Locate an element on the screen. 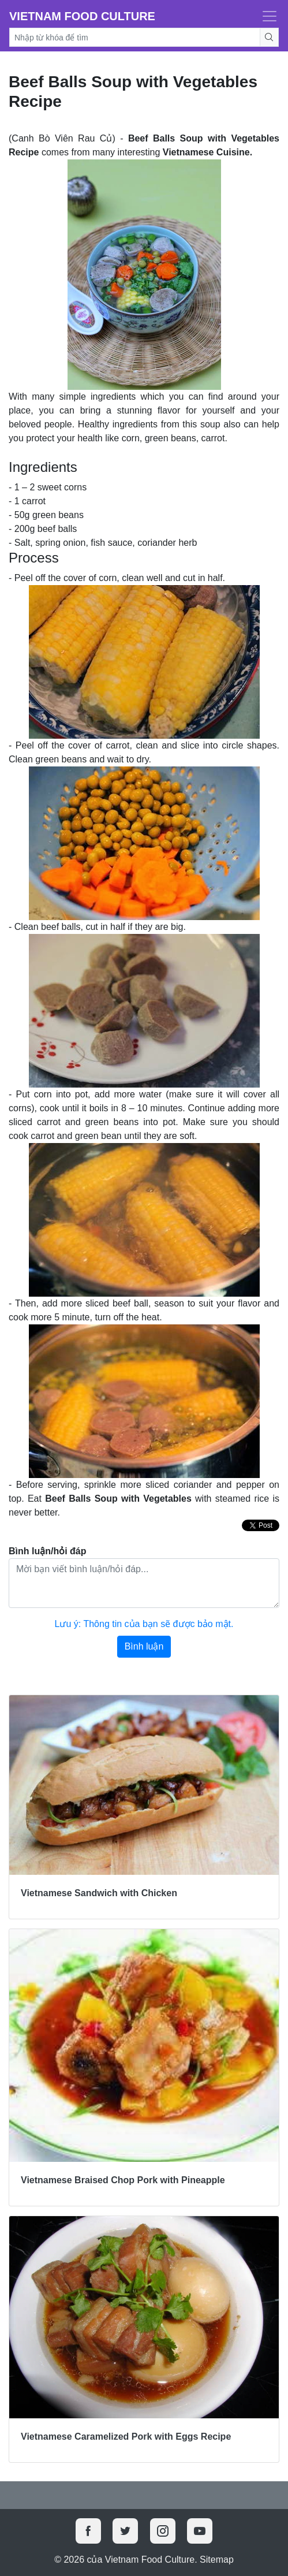 The height and width of the screenshot is (2576, 288). Bình luận is located at coordinates (144, 1646).